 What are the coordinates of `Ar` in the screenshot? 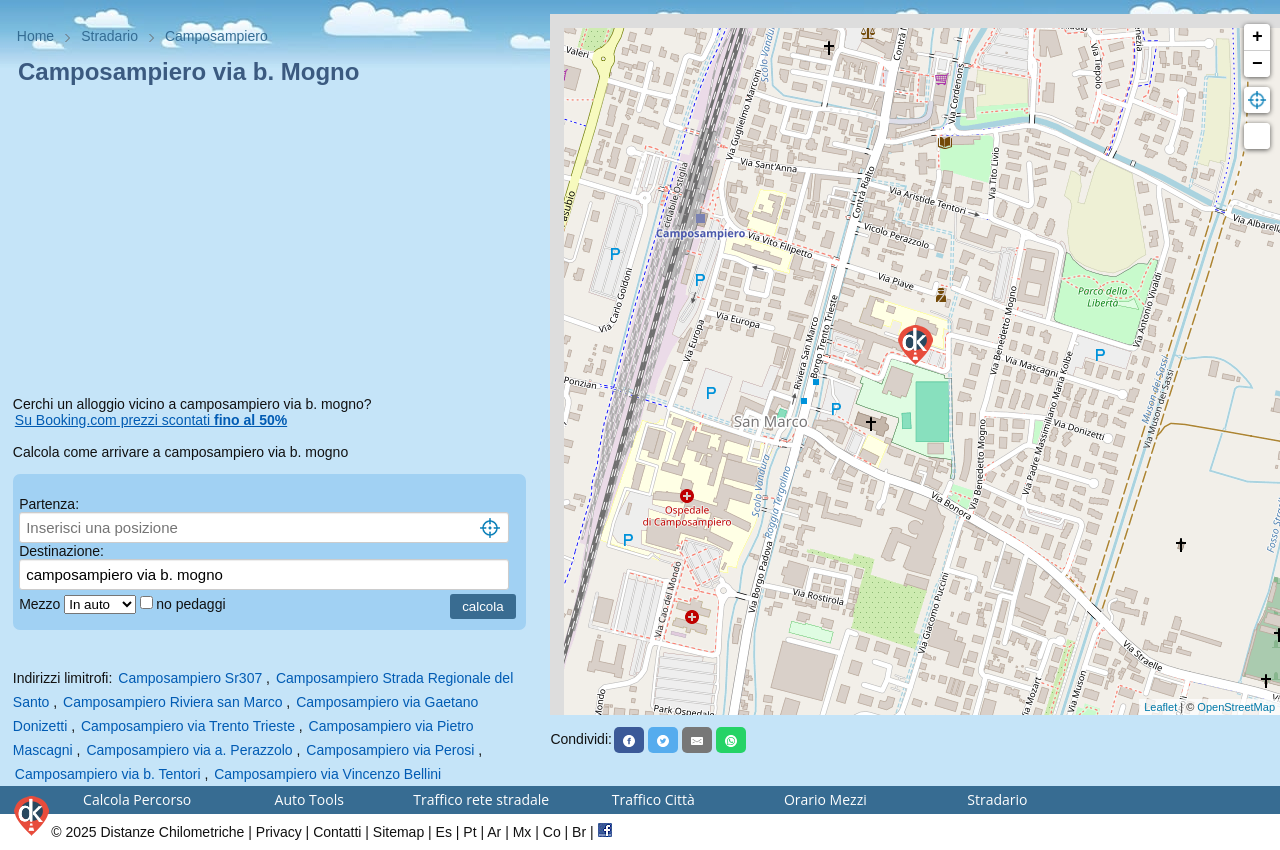 It's located at (494, 832).